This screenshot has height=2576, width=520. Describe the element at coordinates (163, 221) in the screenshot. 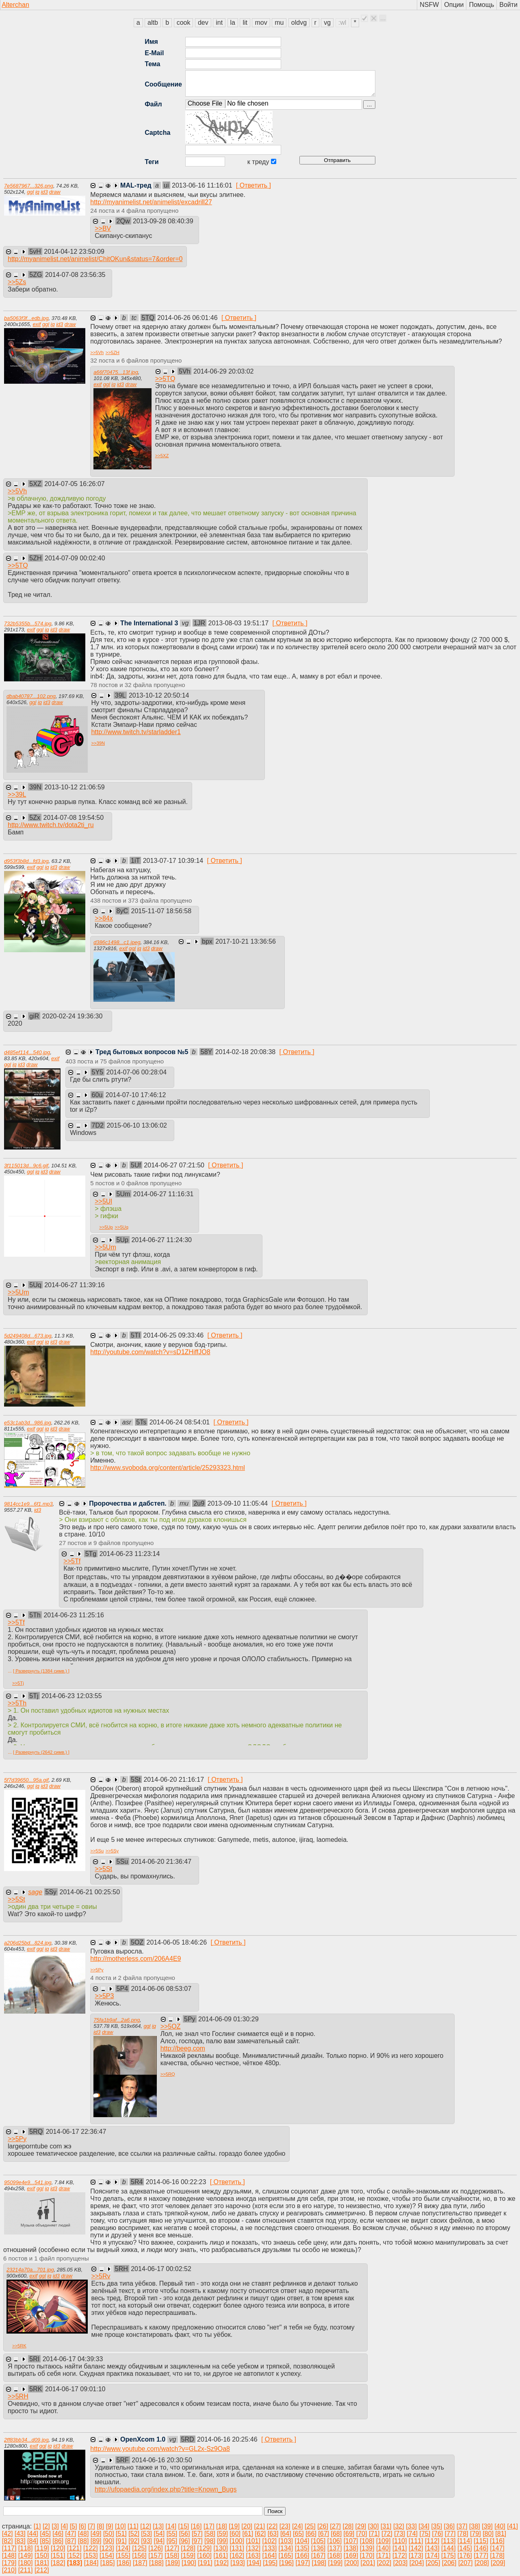

I see `2013-09-28 08:40:39` at that location.